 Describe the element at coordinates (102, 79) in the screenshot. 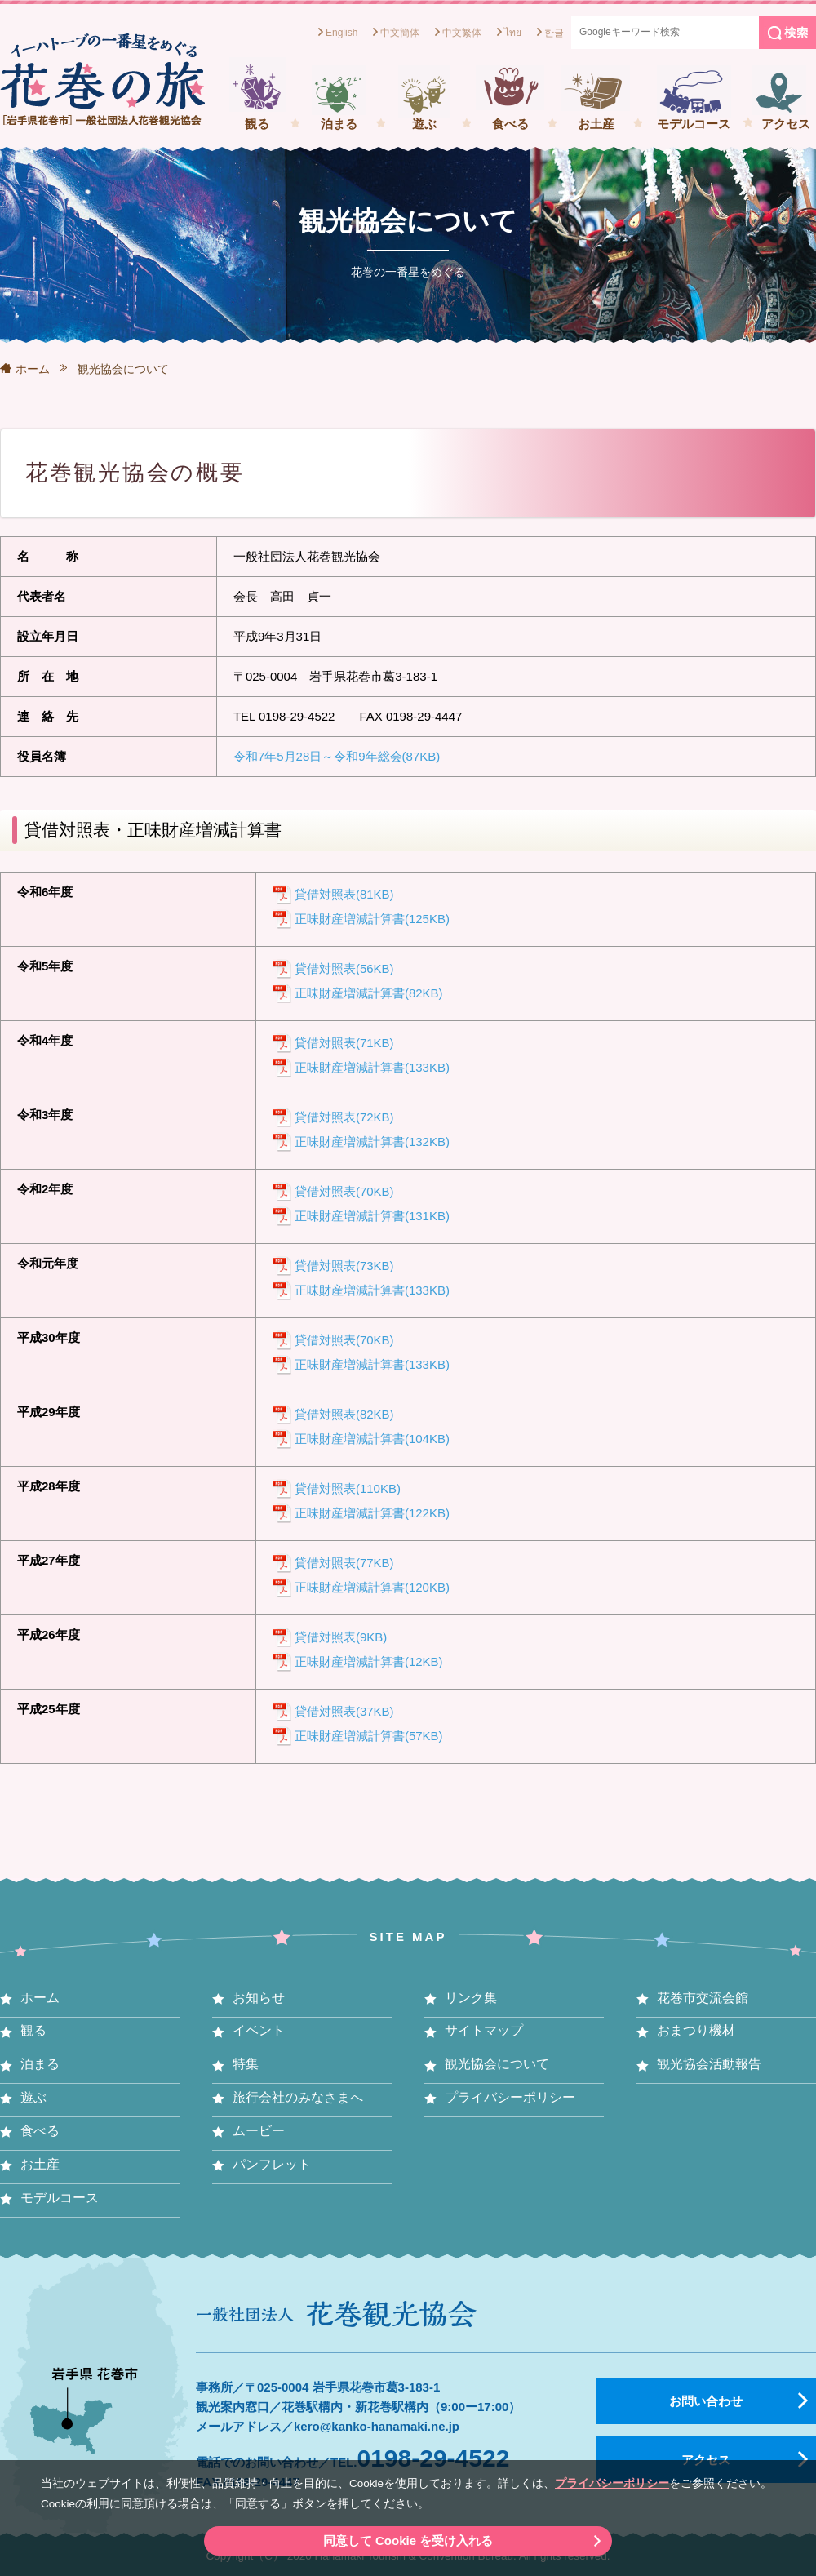

I see `一般社団法人花巻観光協会[岩手県花巻市] イーハトーブの一番星をめぐる花巻の旅` at that location.